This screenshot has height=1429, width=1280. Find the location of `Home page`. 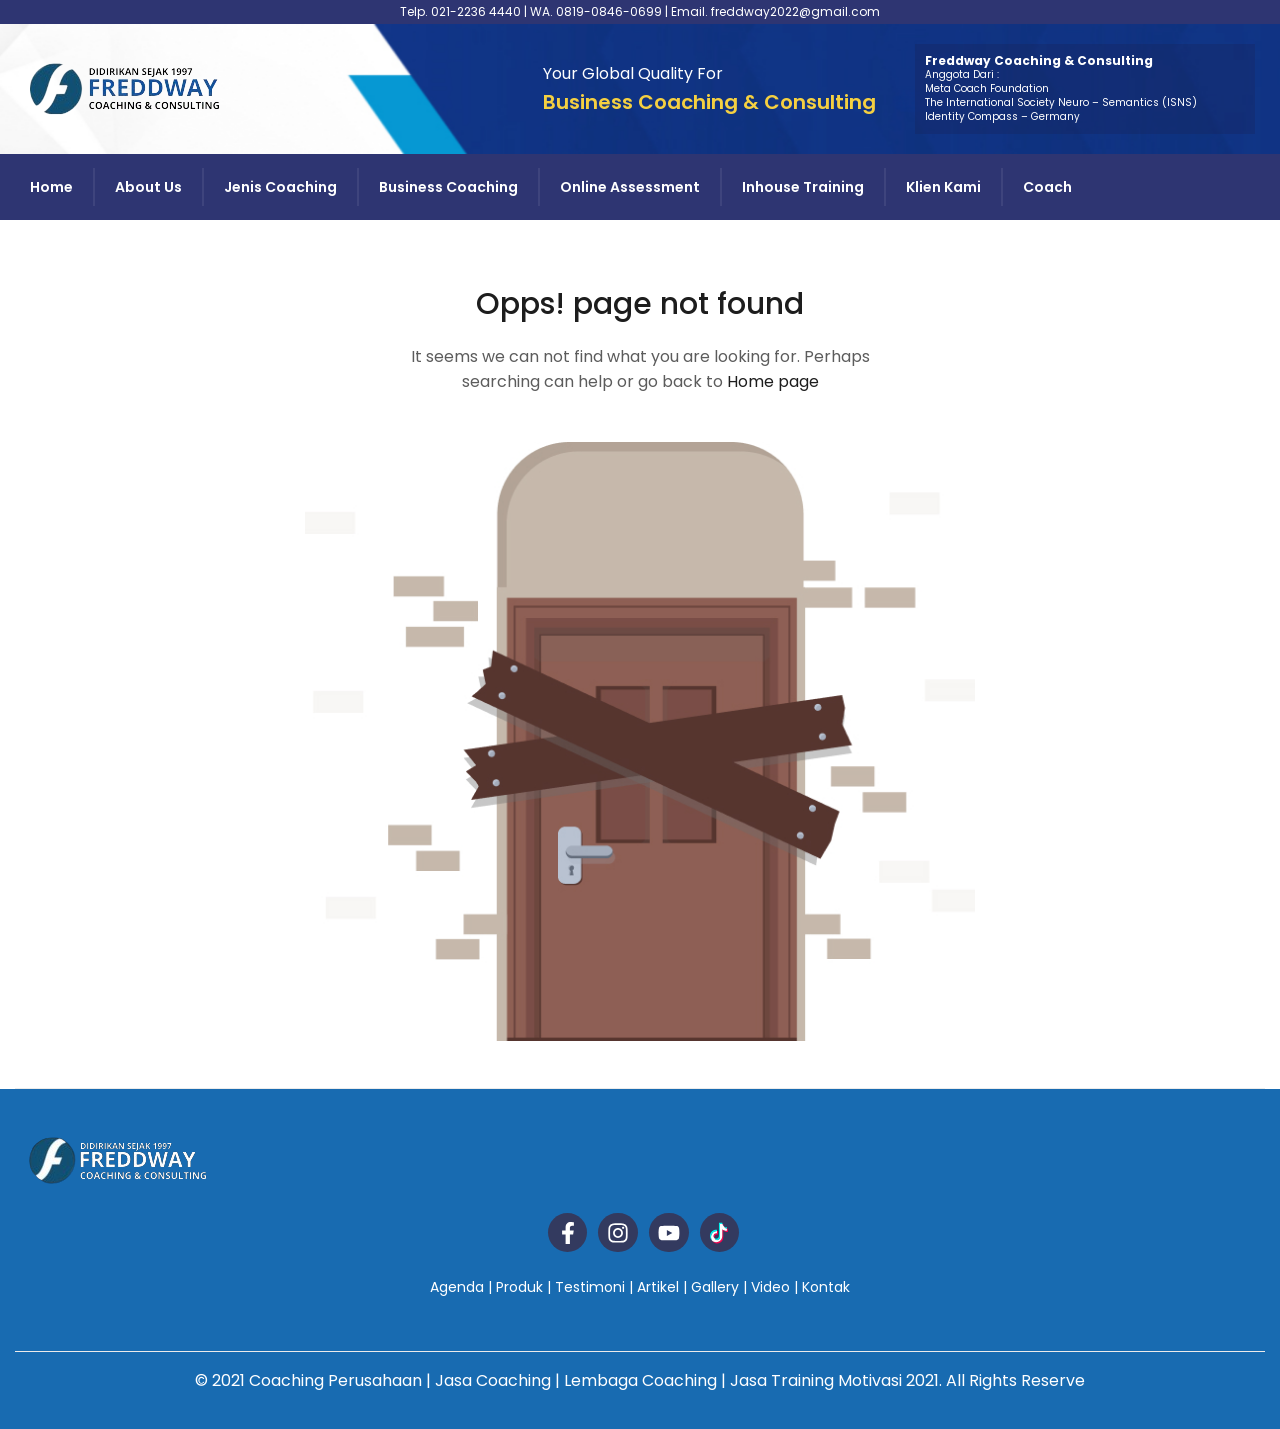

Home page is located at coordinates (773, 381).